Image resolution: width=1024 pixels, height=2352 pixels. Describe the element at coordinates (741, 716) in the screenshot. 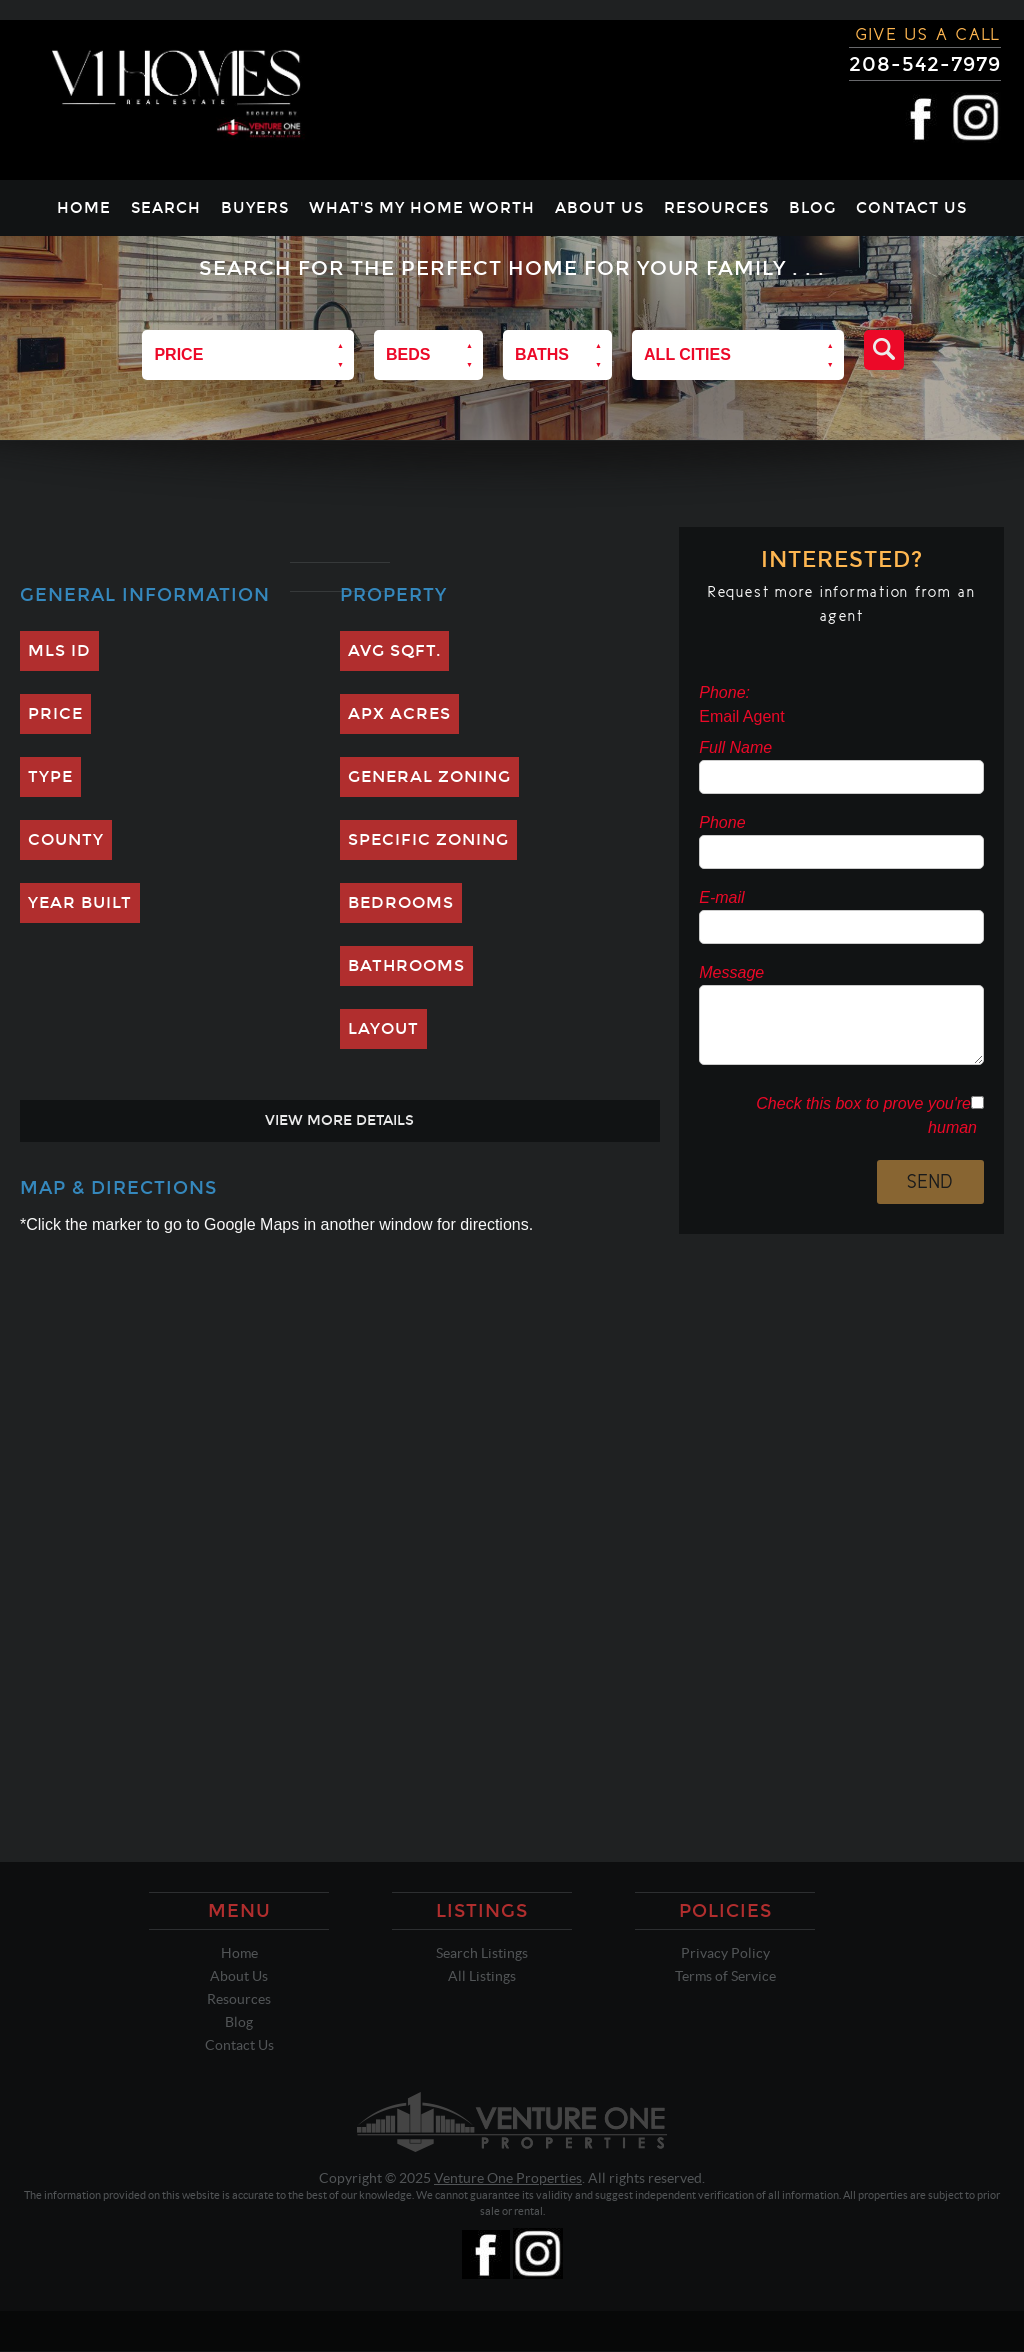

I see `Email Agent` at that location.